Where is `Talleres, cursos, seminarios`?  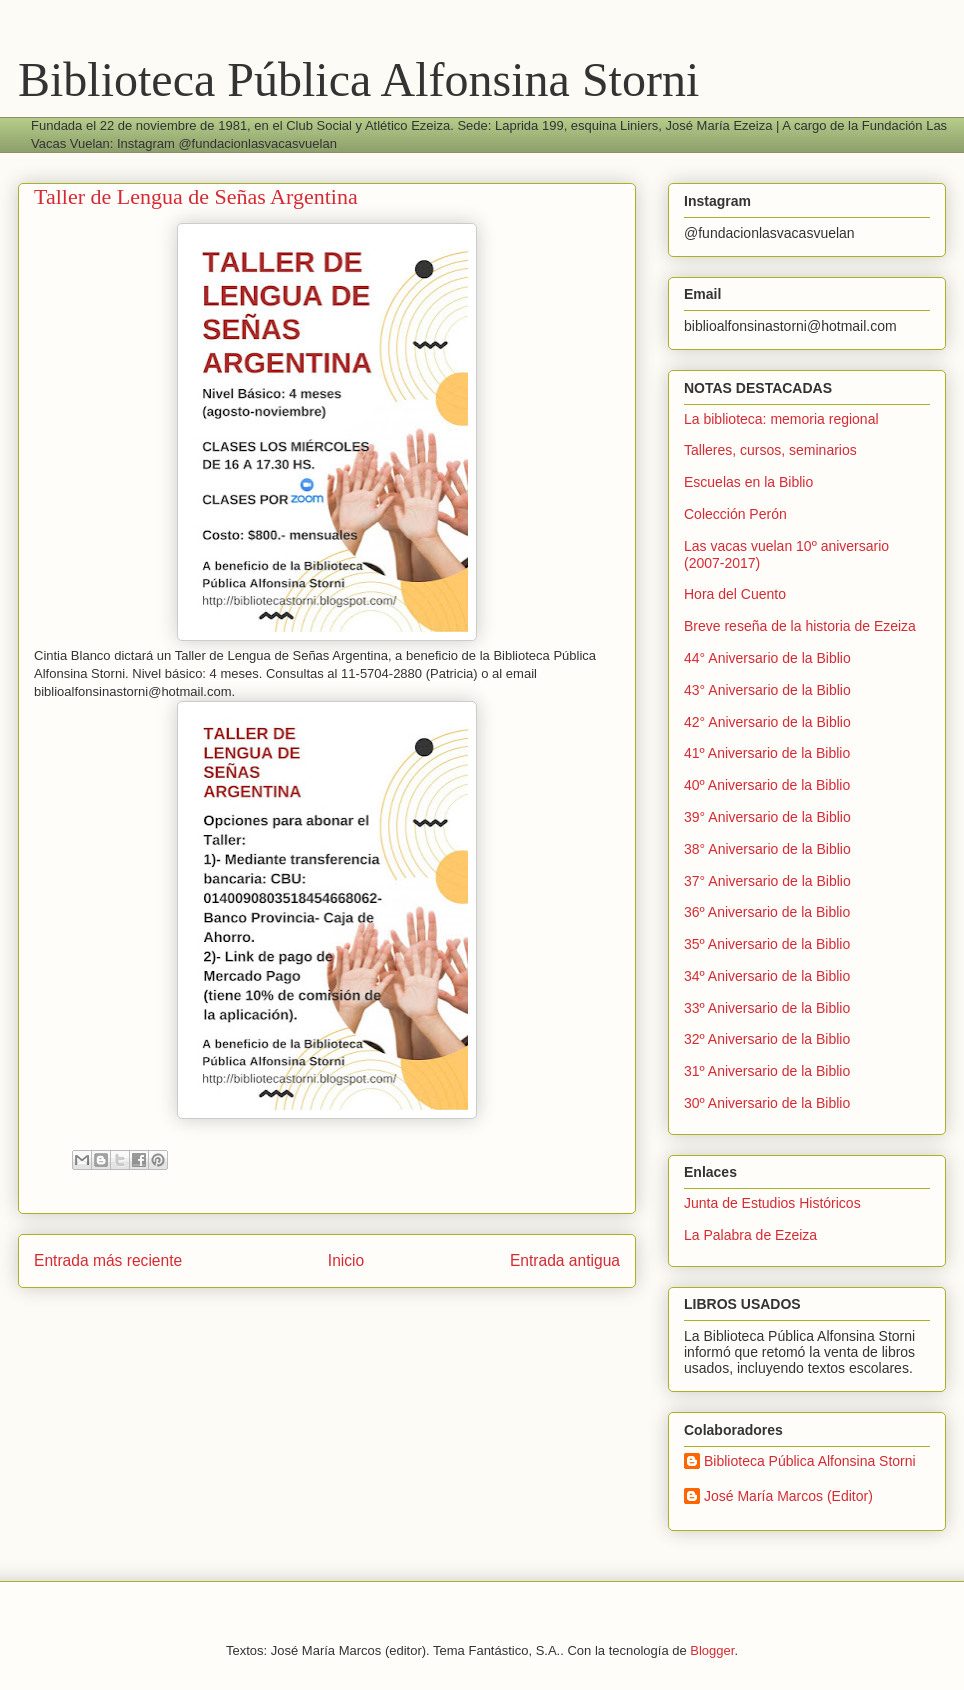
Talleres, cursos, seminarios is located at coordinates (770, 450).